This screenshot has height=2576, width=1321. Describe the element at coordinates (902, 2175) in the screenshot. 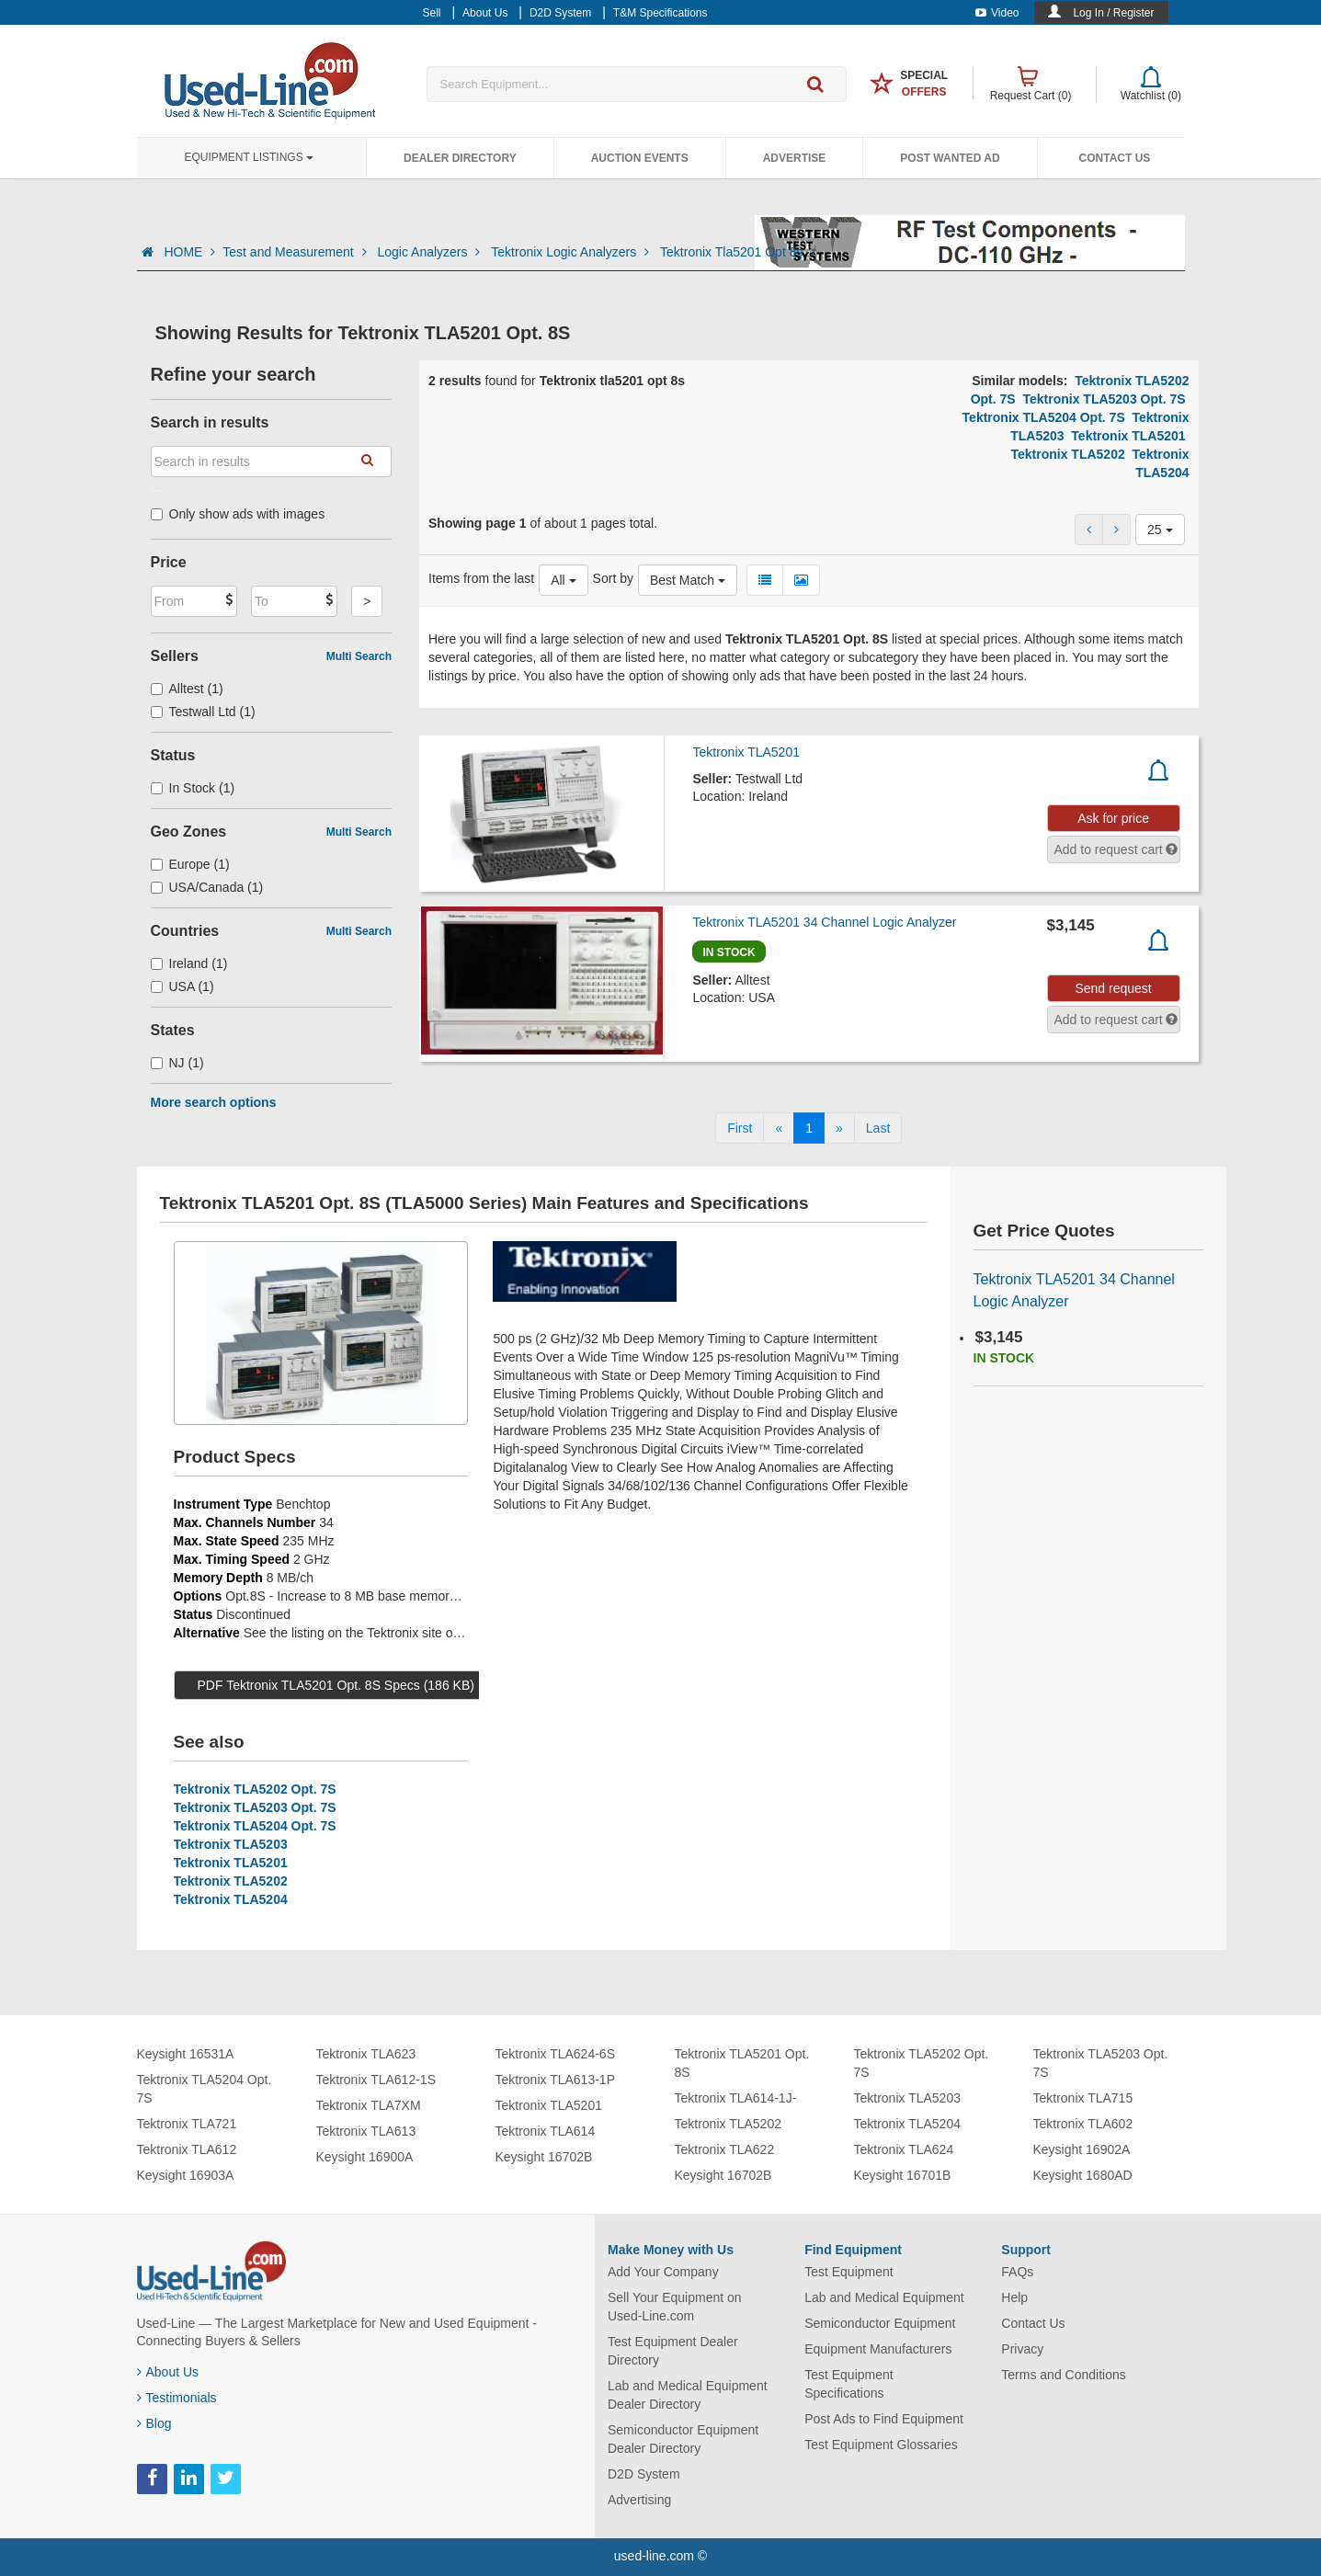

I see `Keysight 16701B` at that location.